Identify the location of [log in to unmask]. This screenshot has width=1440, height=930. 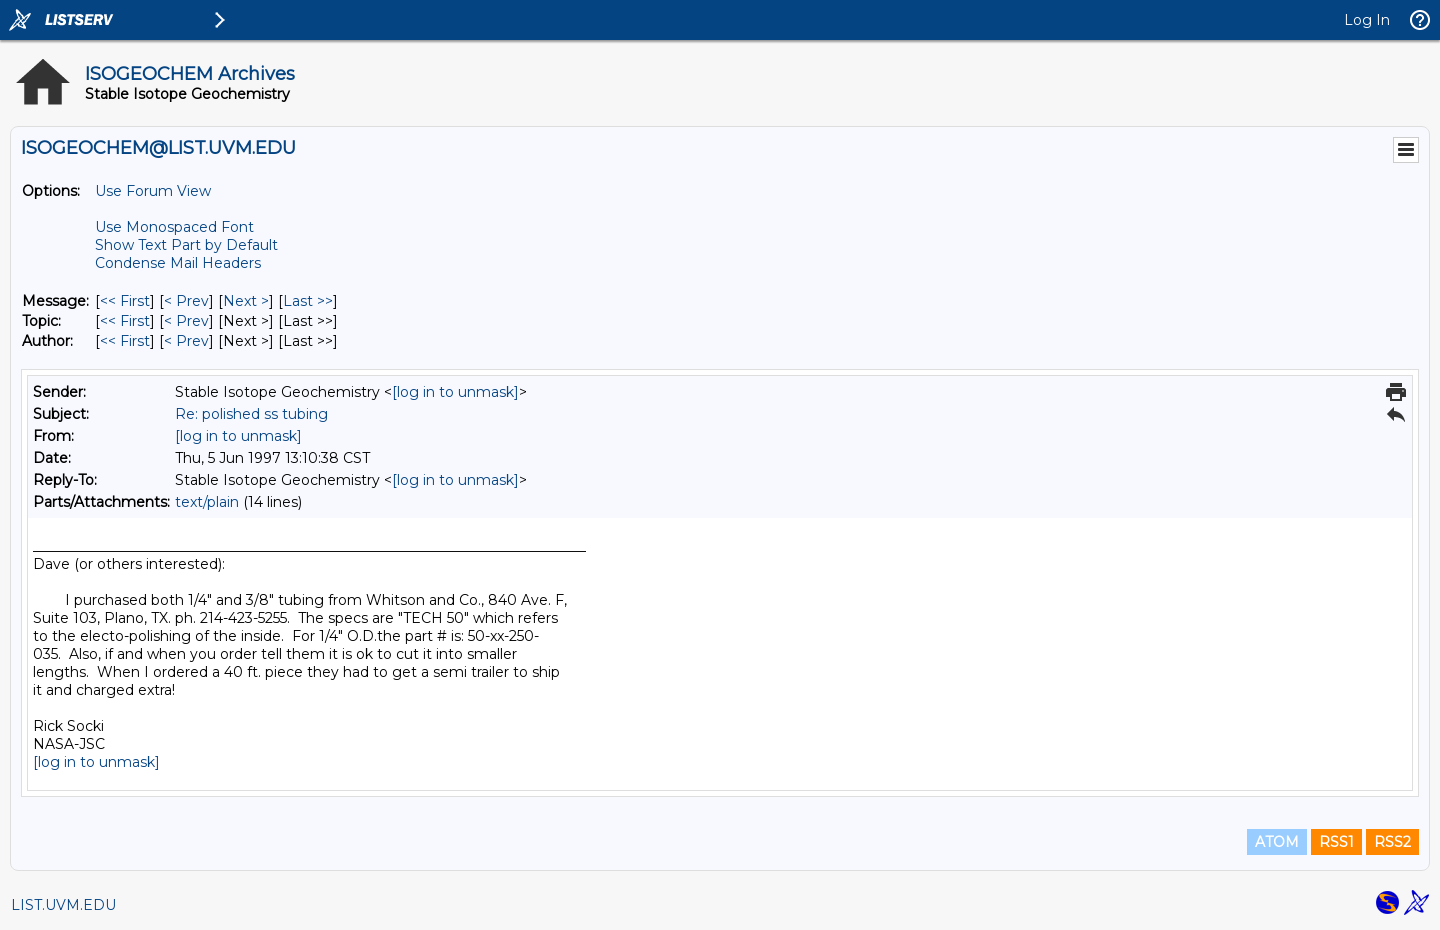
(455, 392).